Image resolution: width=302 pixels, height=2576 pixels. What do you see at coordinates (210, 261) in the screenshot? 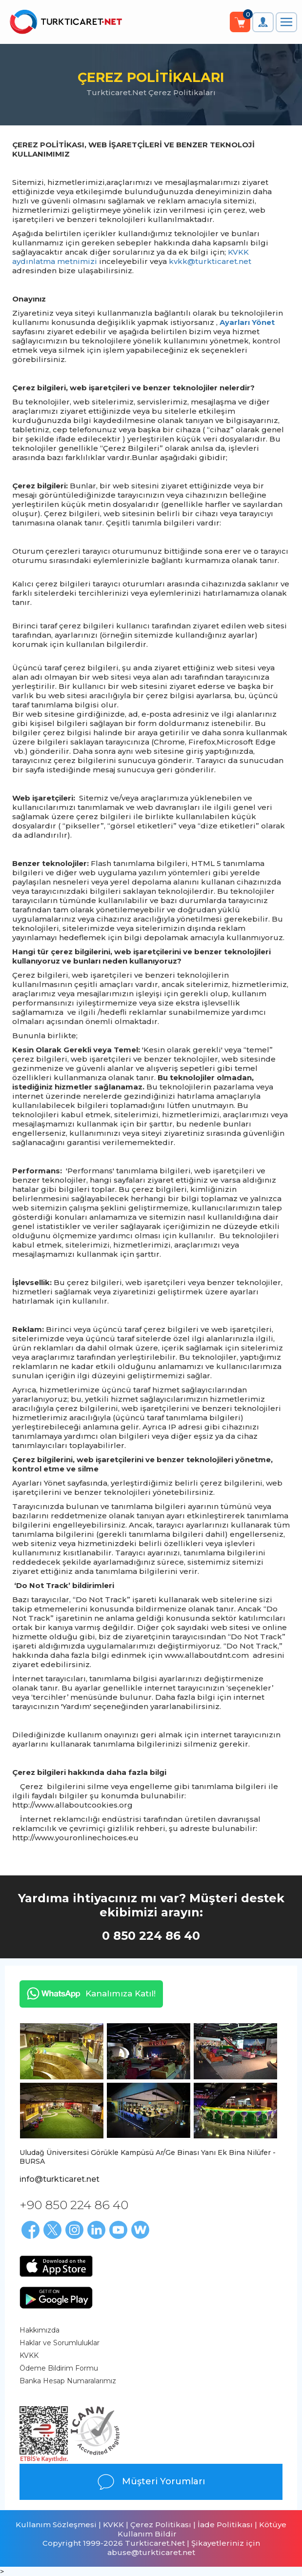
I see `kvkk@turkticaret.net` at bounding box center [210, 261].